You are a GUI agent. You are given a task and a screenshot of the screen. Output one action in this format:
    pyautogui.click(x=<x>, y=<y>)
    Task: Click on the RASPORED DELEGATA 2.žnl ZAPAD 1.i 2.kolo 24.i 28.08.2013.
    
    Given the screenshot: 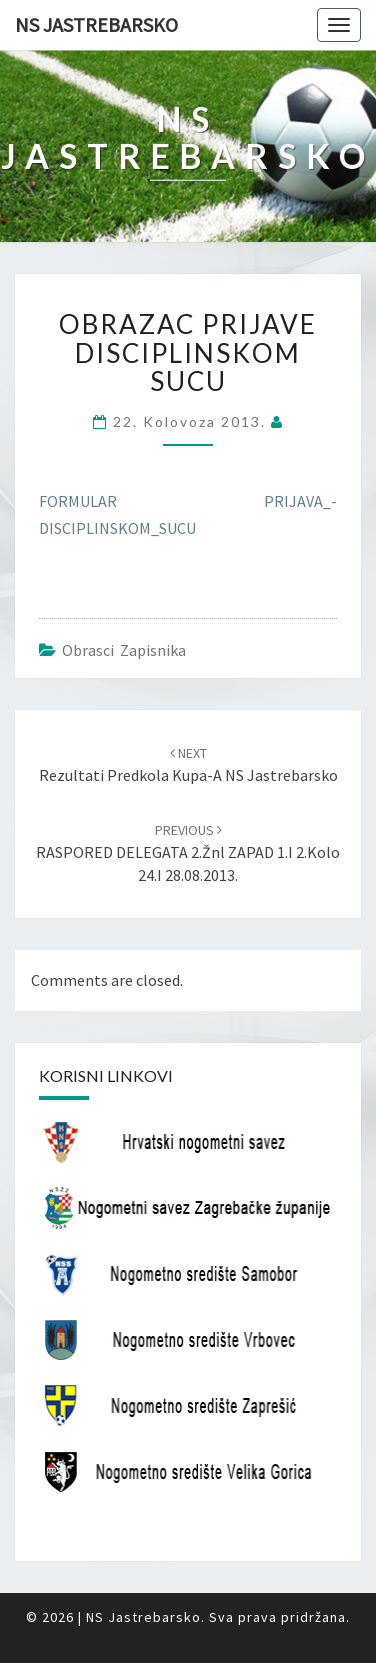 What is the action you would take?
    pyautogui.click(x=188, y=853)
    